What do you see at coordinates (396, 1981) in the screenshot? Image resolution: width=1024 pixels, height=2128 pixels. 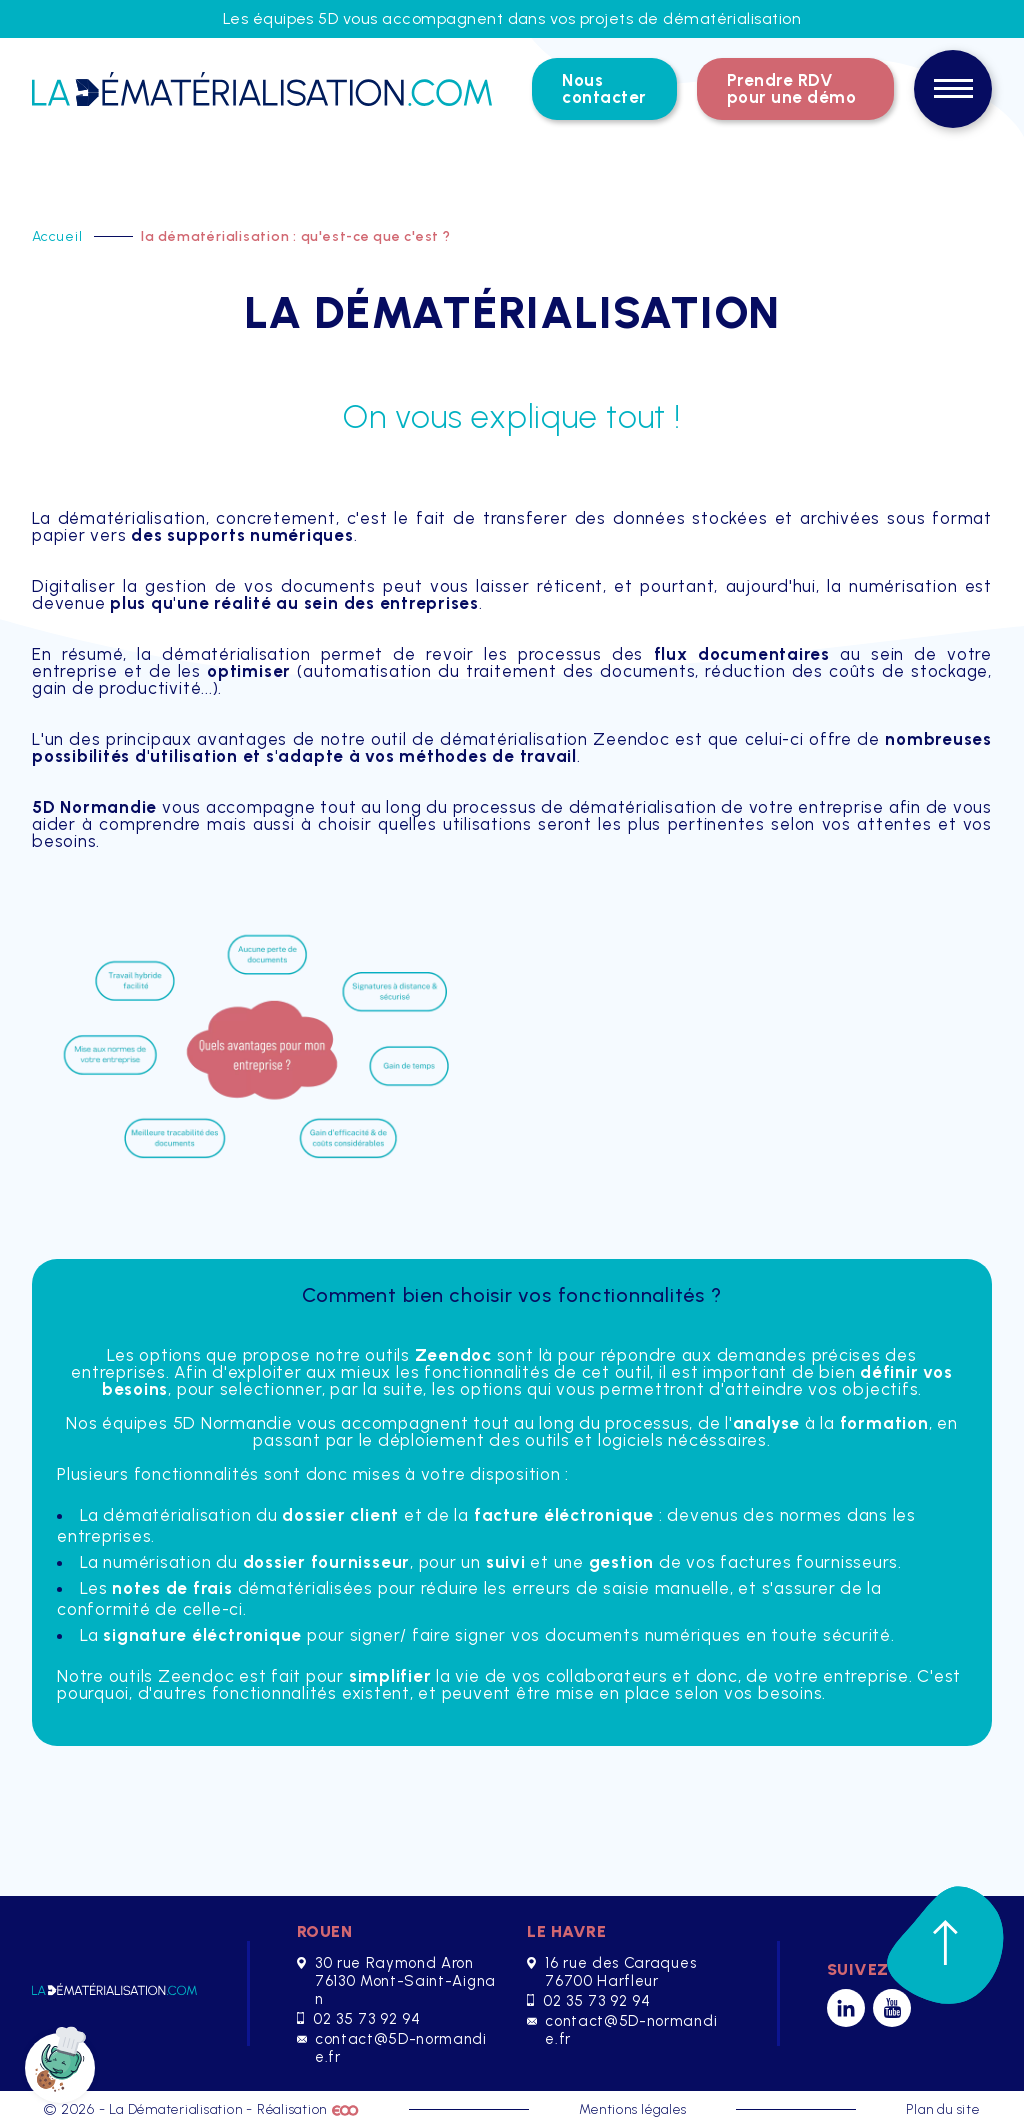 I see `30 rue Raymond Aron 76130 Mont-Saint-Aignan` at bounding box center [396, 1981].